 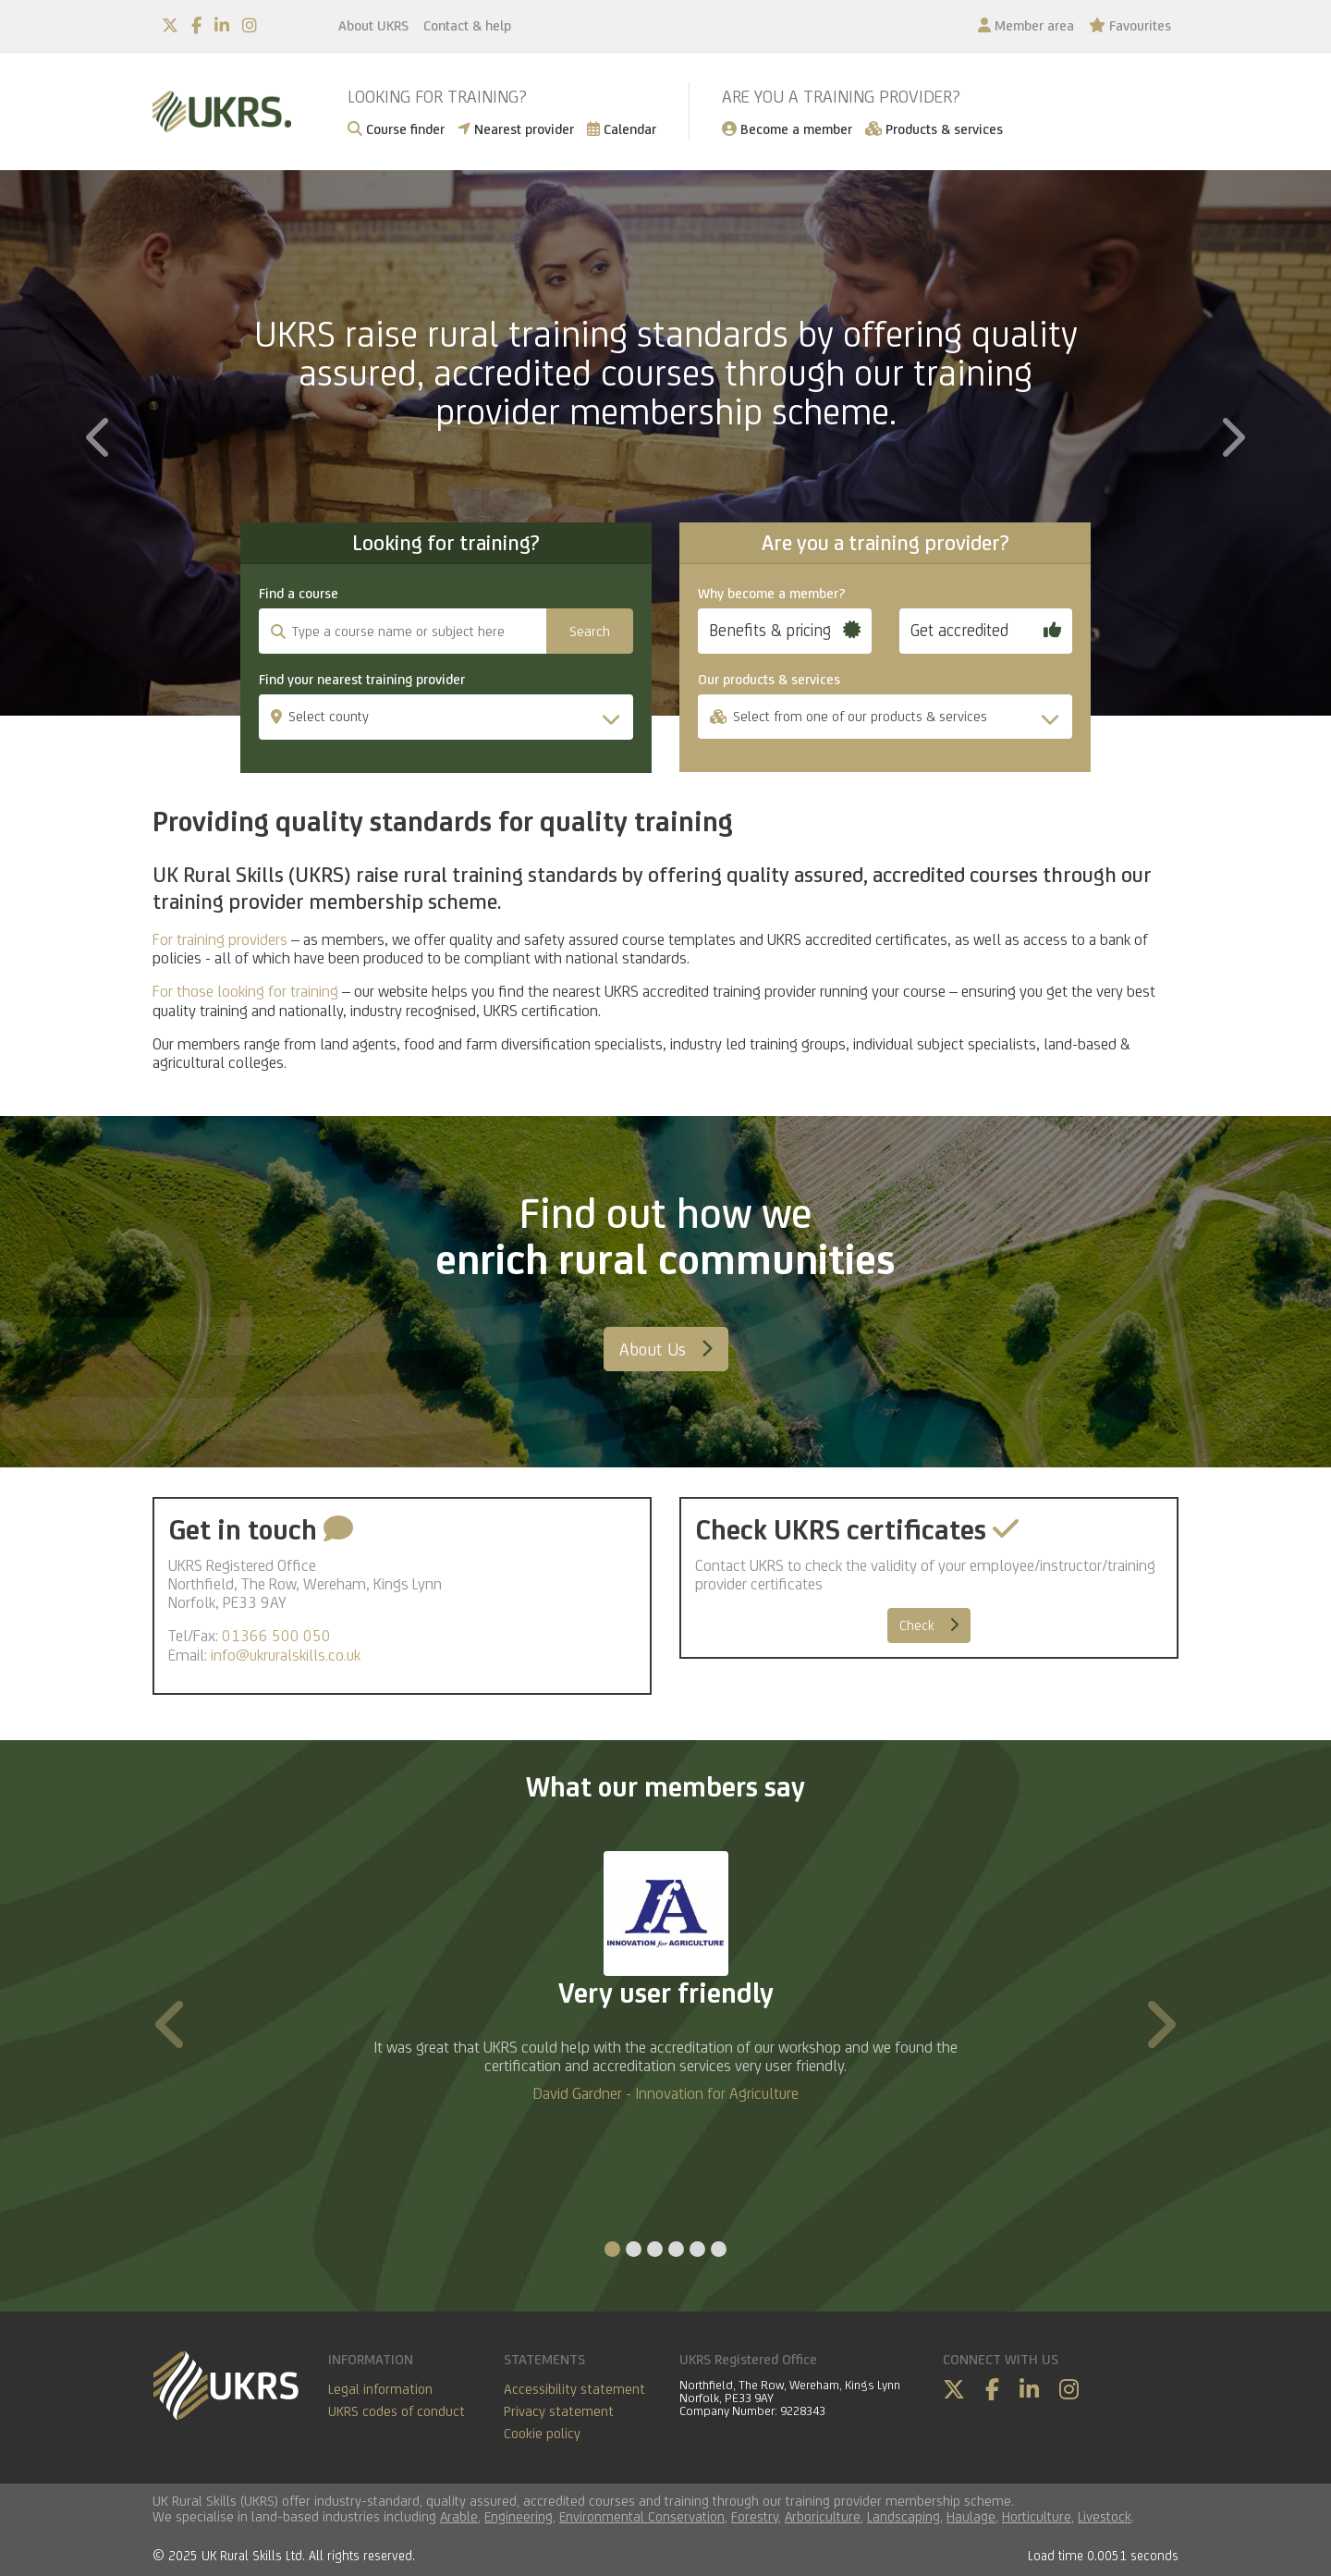 What do you see at coordinates (467, 25) in the screenshot?
I see `Contact & help` at bounding box center [467, 25].